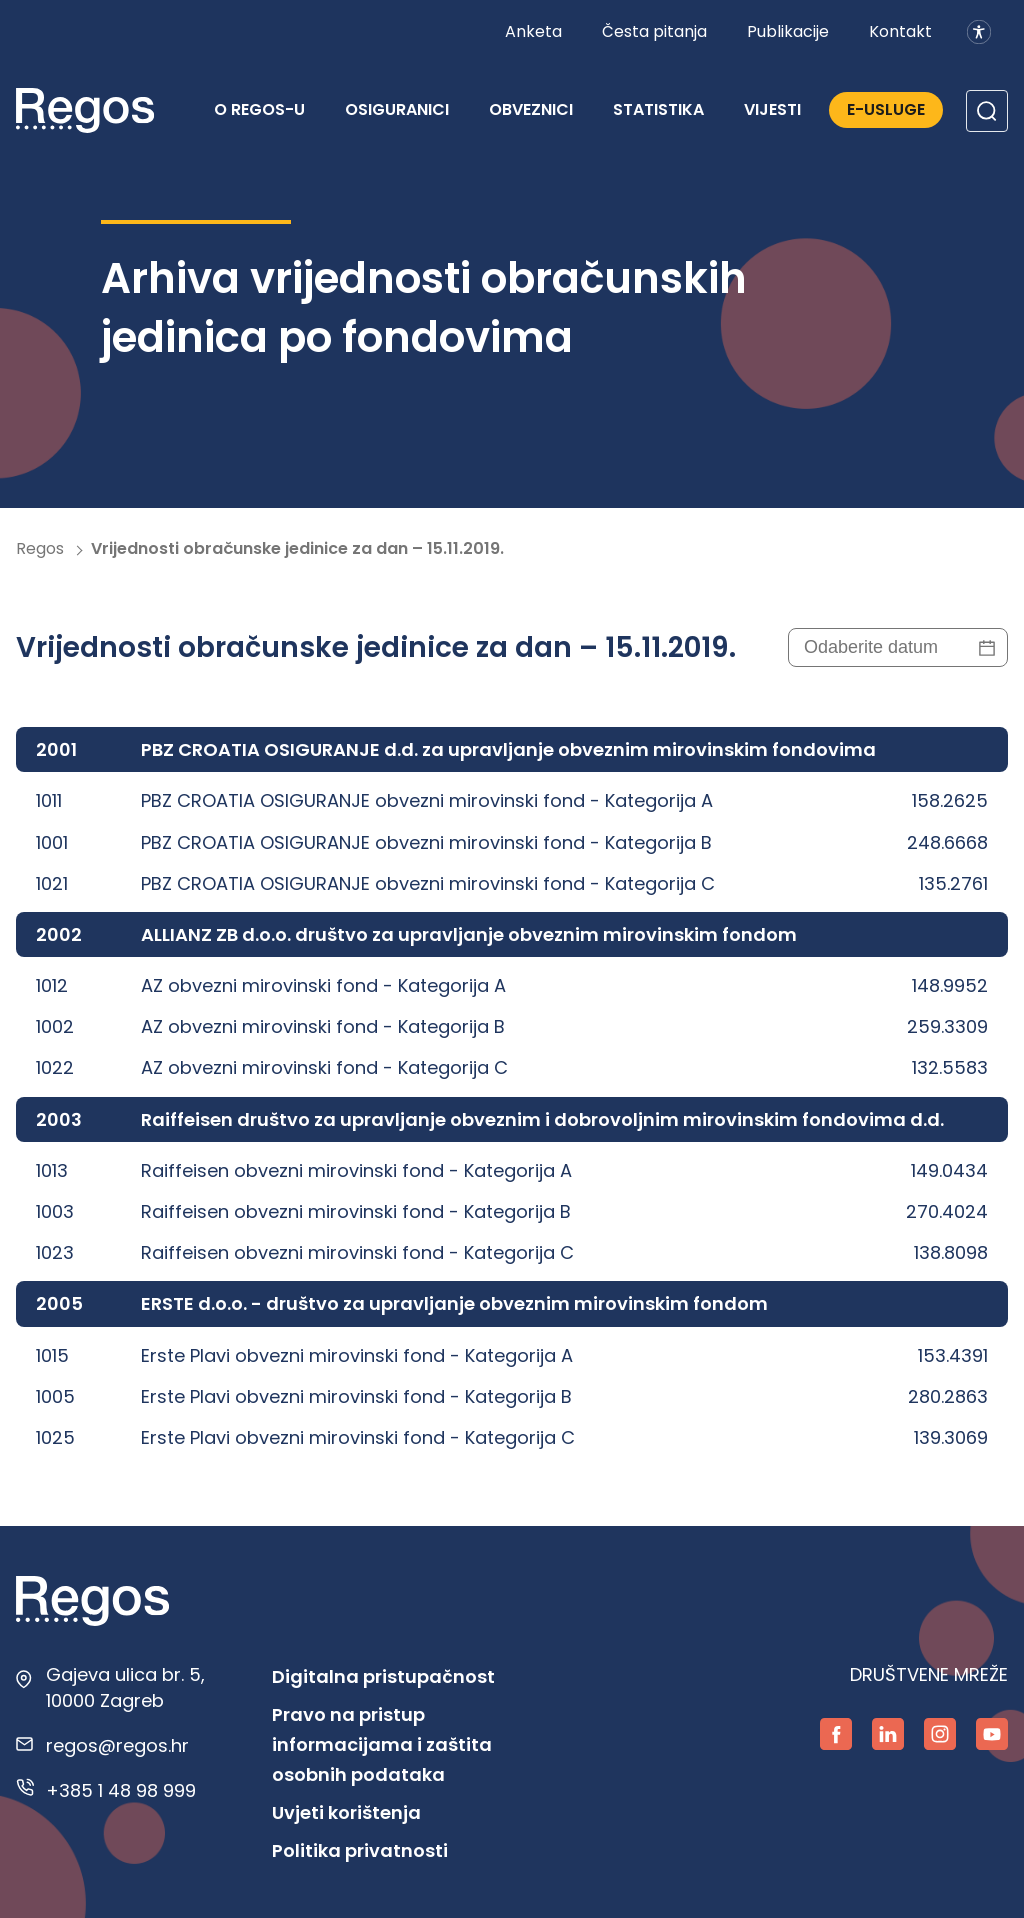 Image resolution: width=1024 pixels, height=1918 pixels. Describe the element at coordinates (533, 31) in the screenshot. I see `Anketa` at that location.